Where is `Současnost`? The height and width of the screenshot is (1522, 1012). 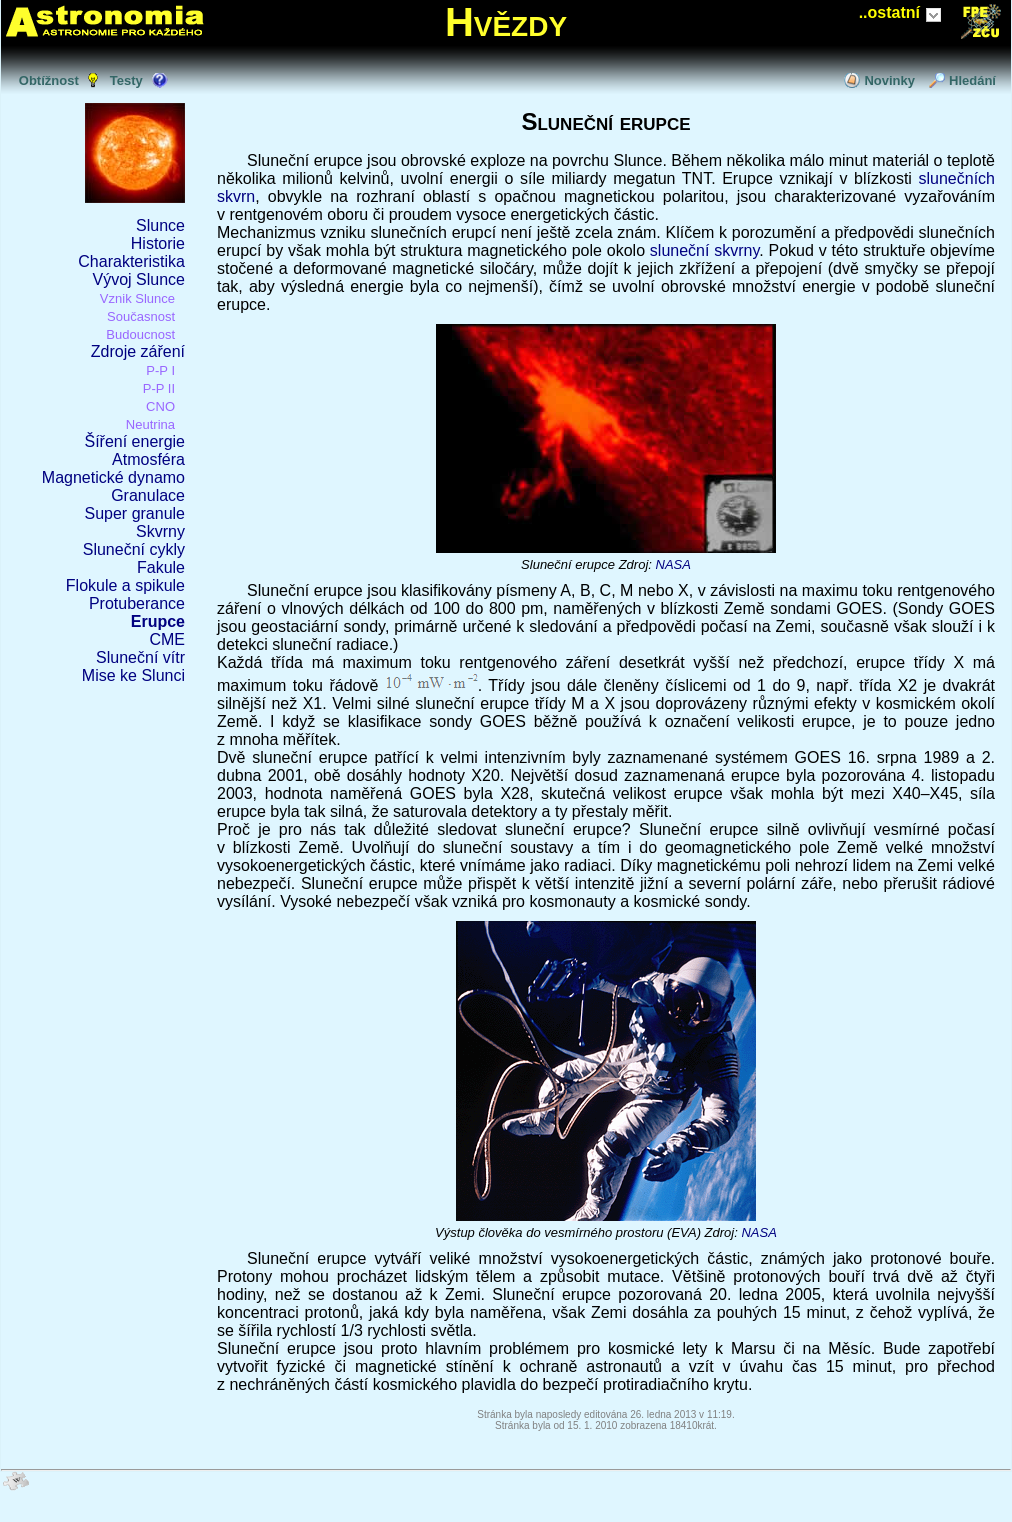 Současnost is located at coordinates (141, 316).